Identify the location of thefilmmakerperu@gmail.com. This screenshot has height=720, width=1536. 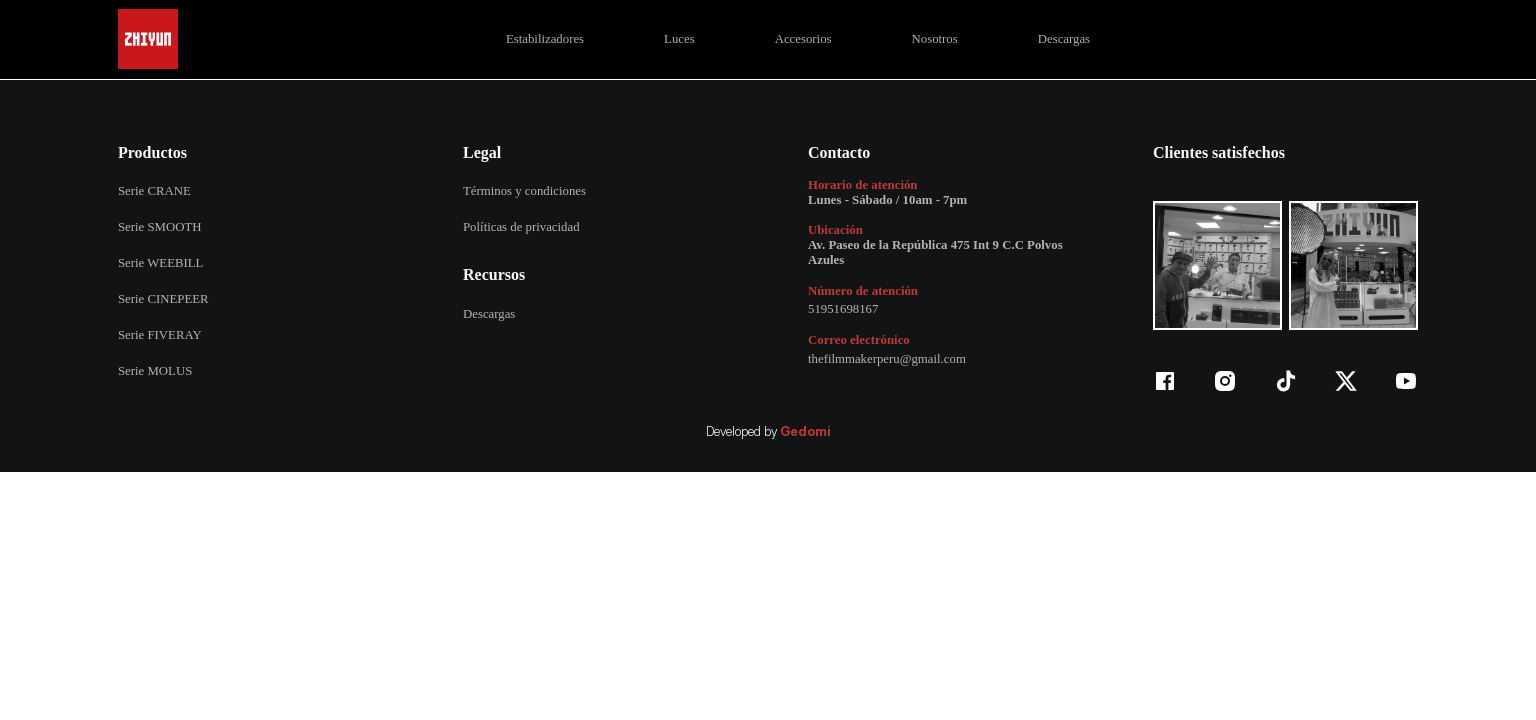
(887, 359).